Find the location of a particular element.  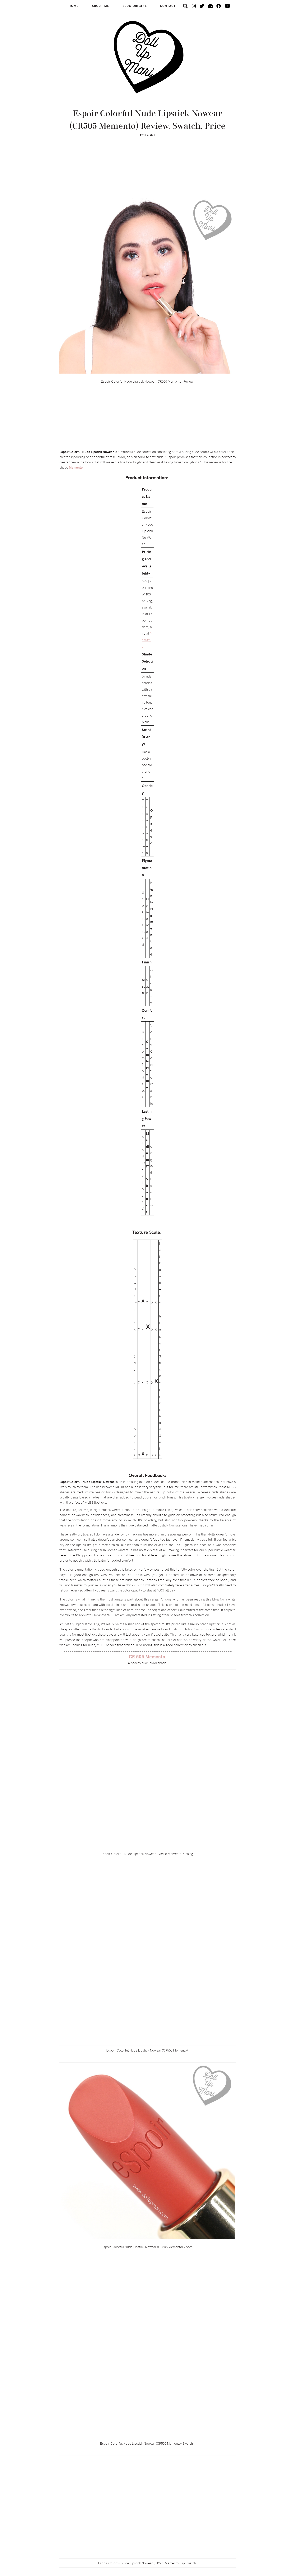

Reply [Reply to Kimverly Solanna Badajos] is located at coordinates (70, 2180).